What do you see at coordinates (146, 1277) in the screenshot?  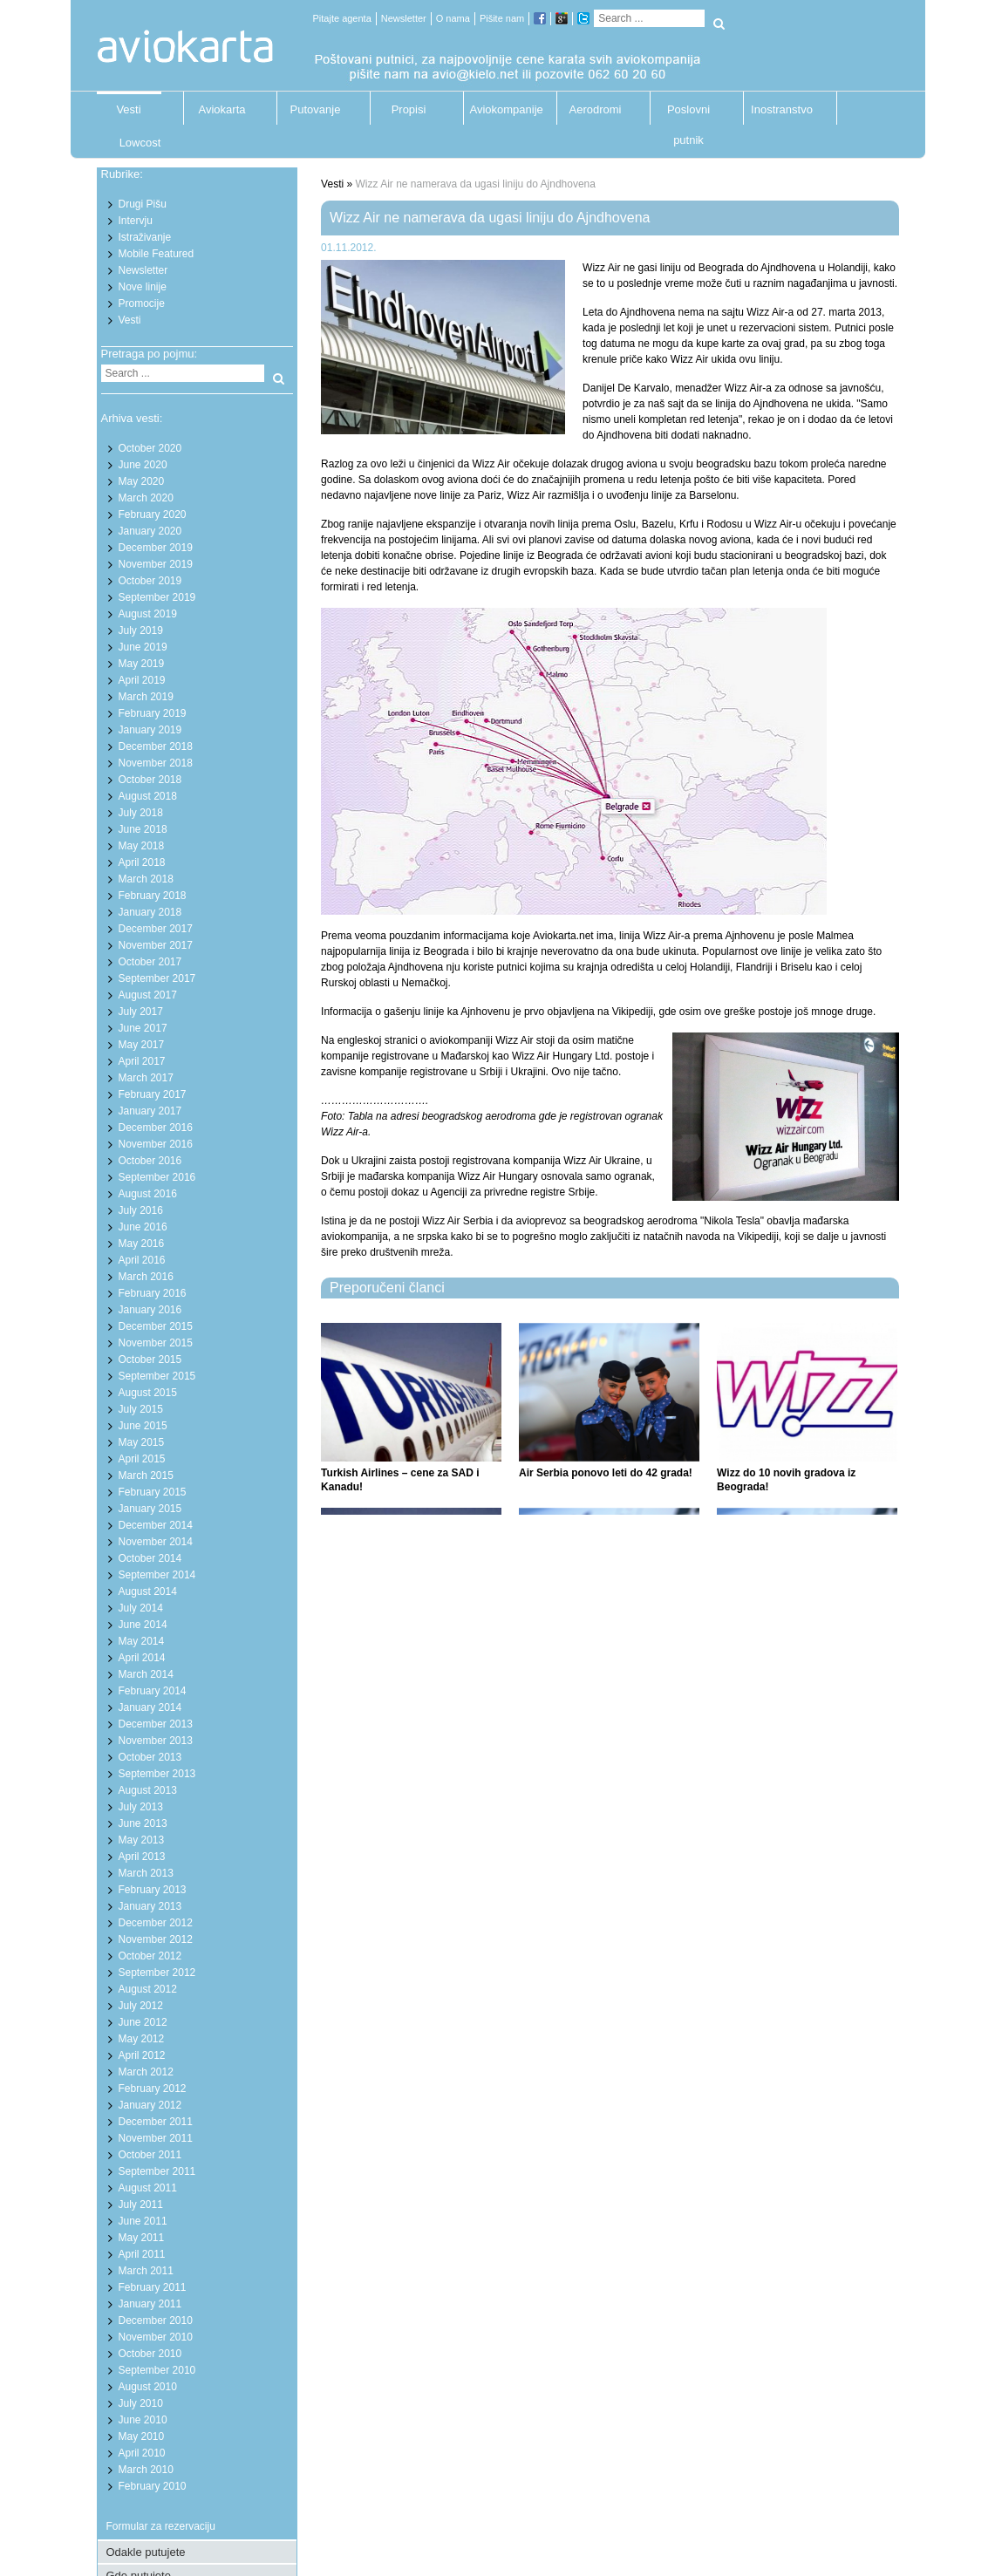 I see `March 2016` at bounding box center [146, 1277].